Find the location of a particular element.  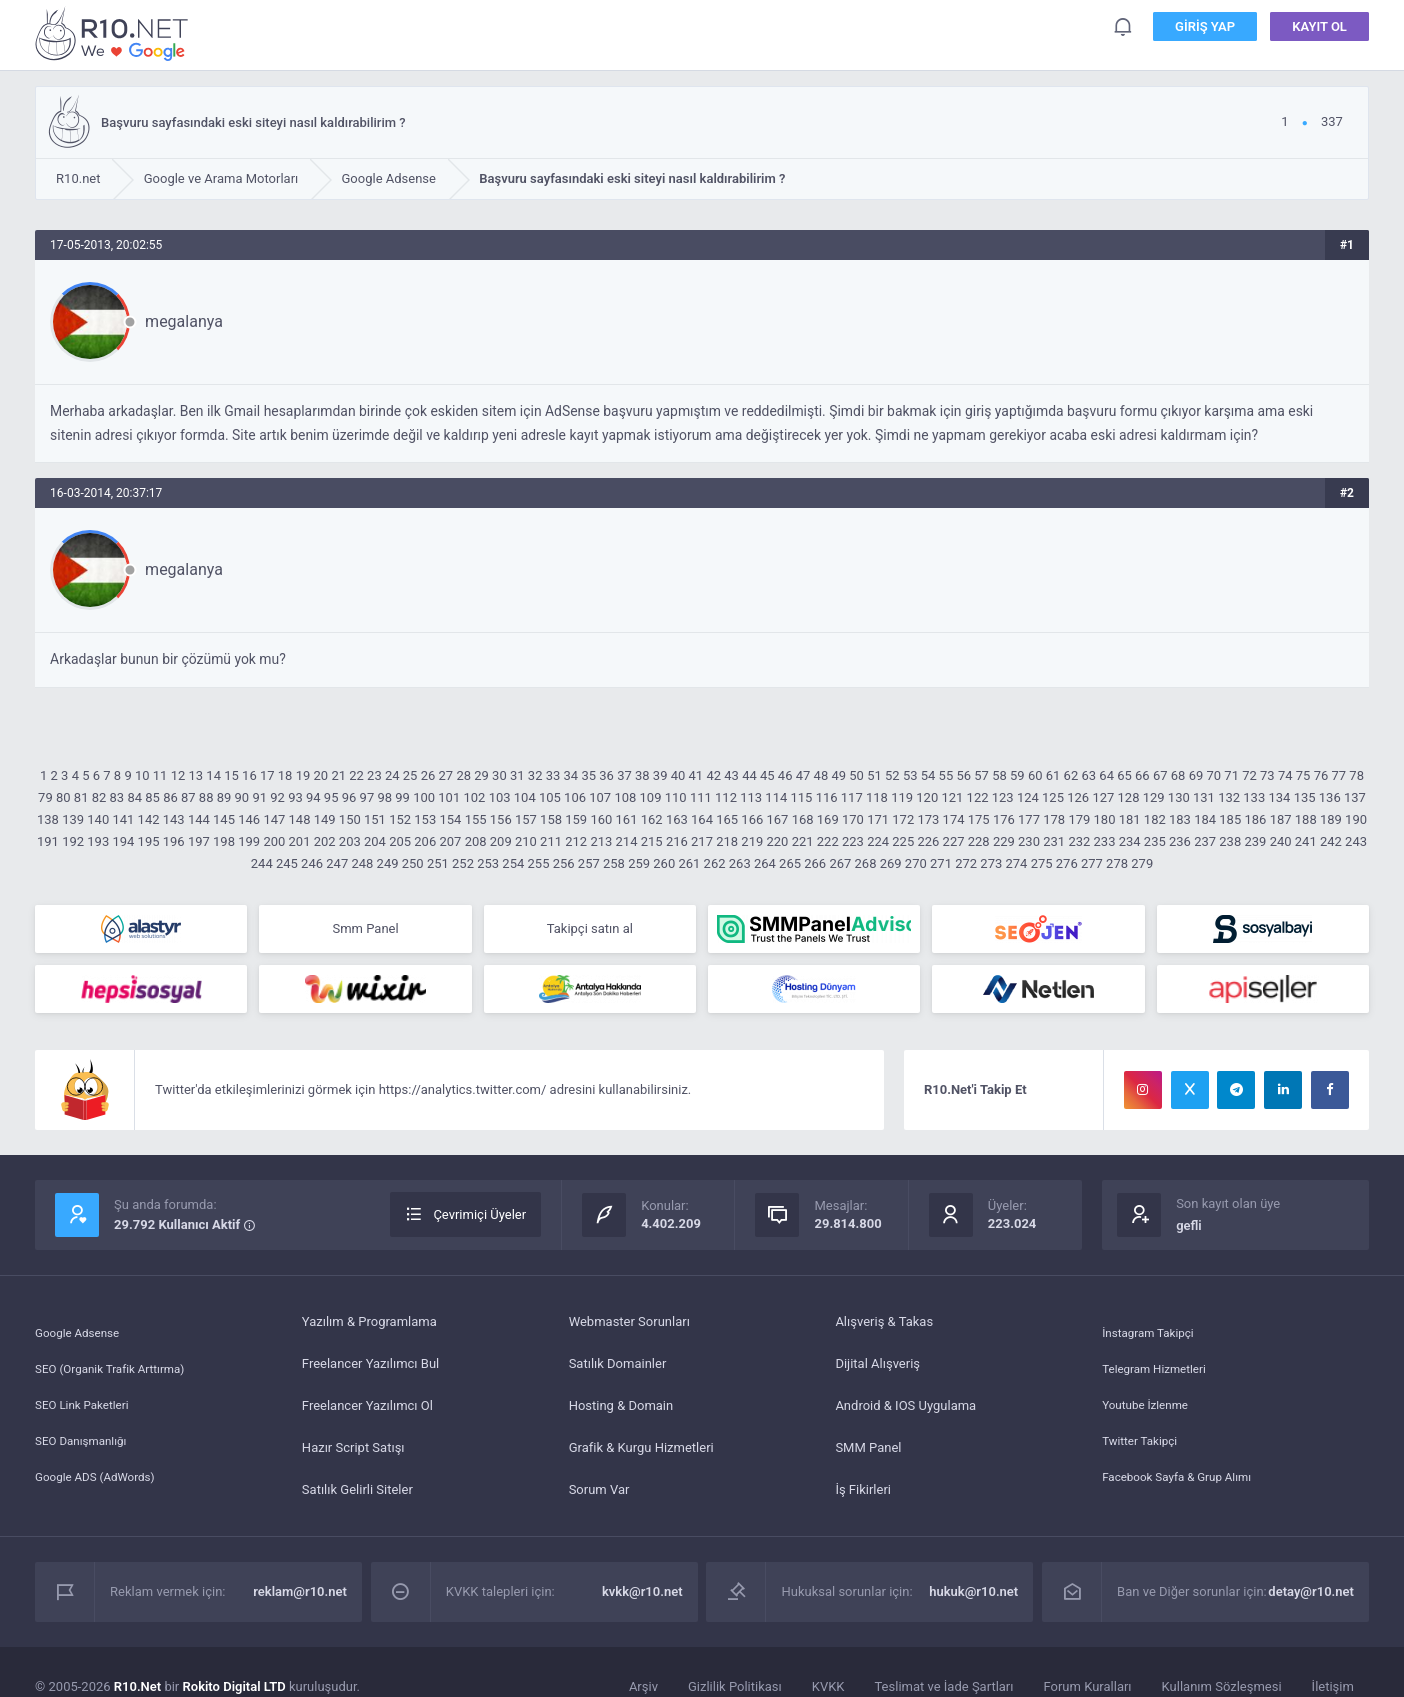

45 is located at coordinates (767, 775).